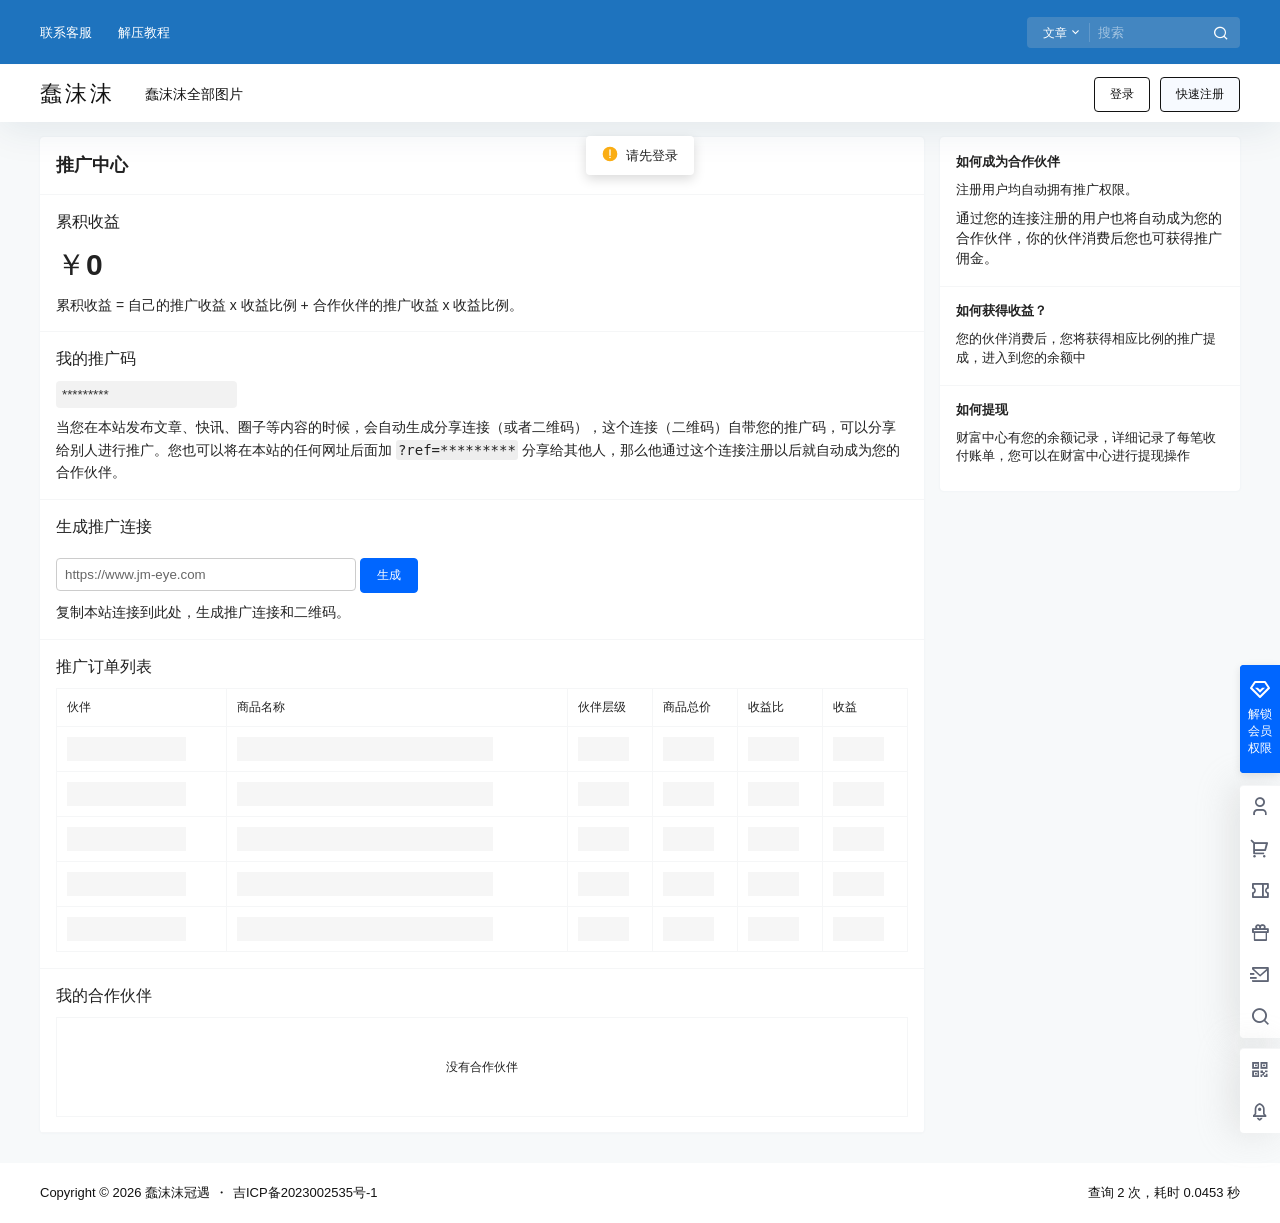 Image resolution: width=1280 pixels, height=1223 pixels. What do you see at coordinates (1200, 94) in the screenshot?
I see `快速注册` at bounding box center [1200, 94].